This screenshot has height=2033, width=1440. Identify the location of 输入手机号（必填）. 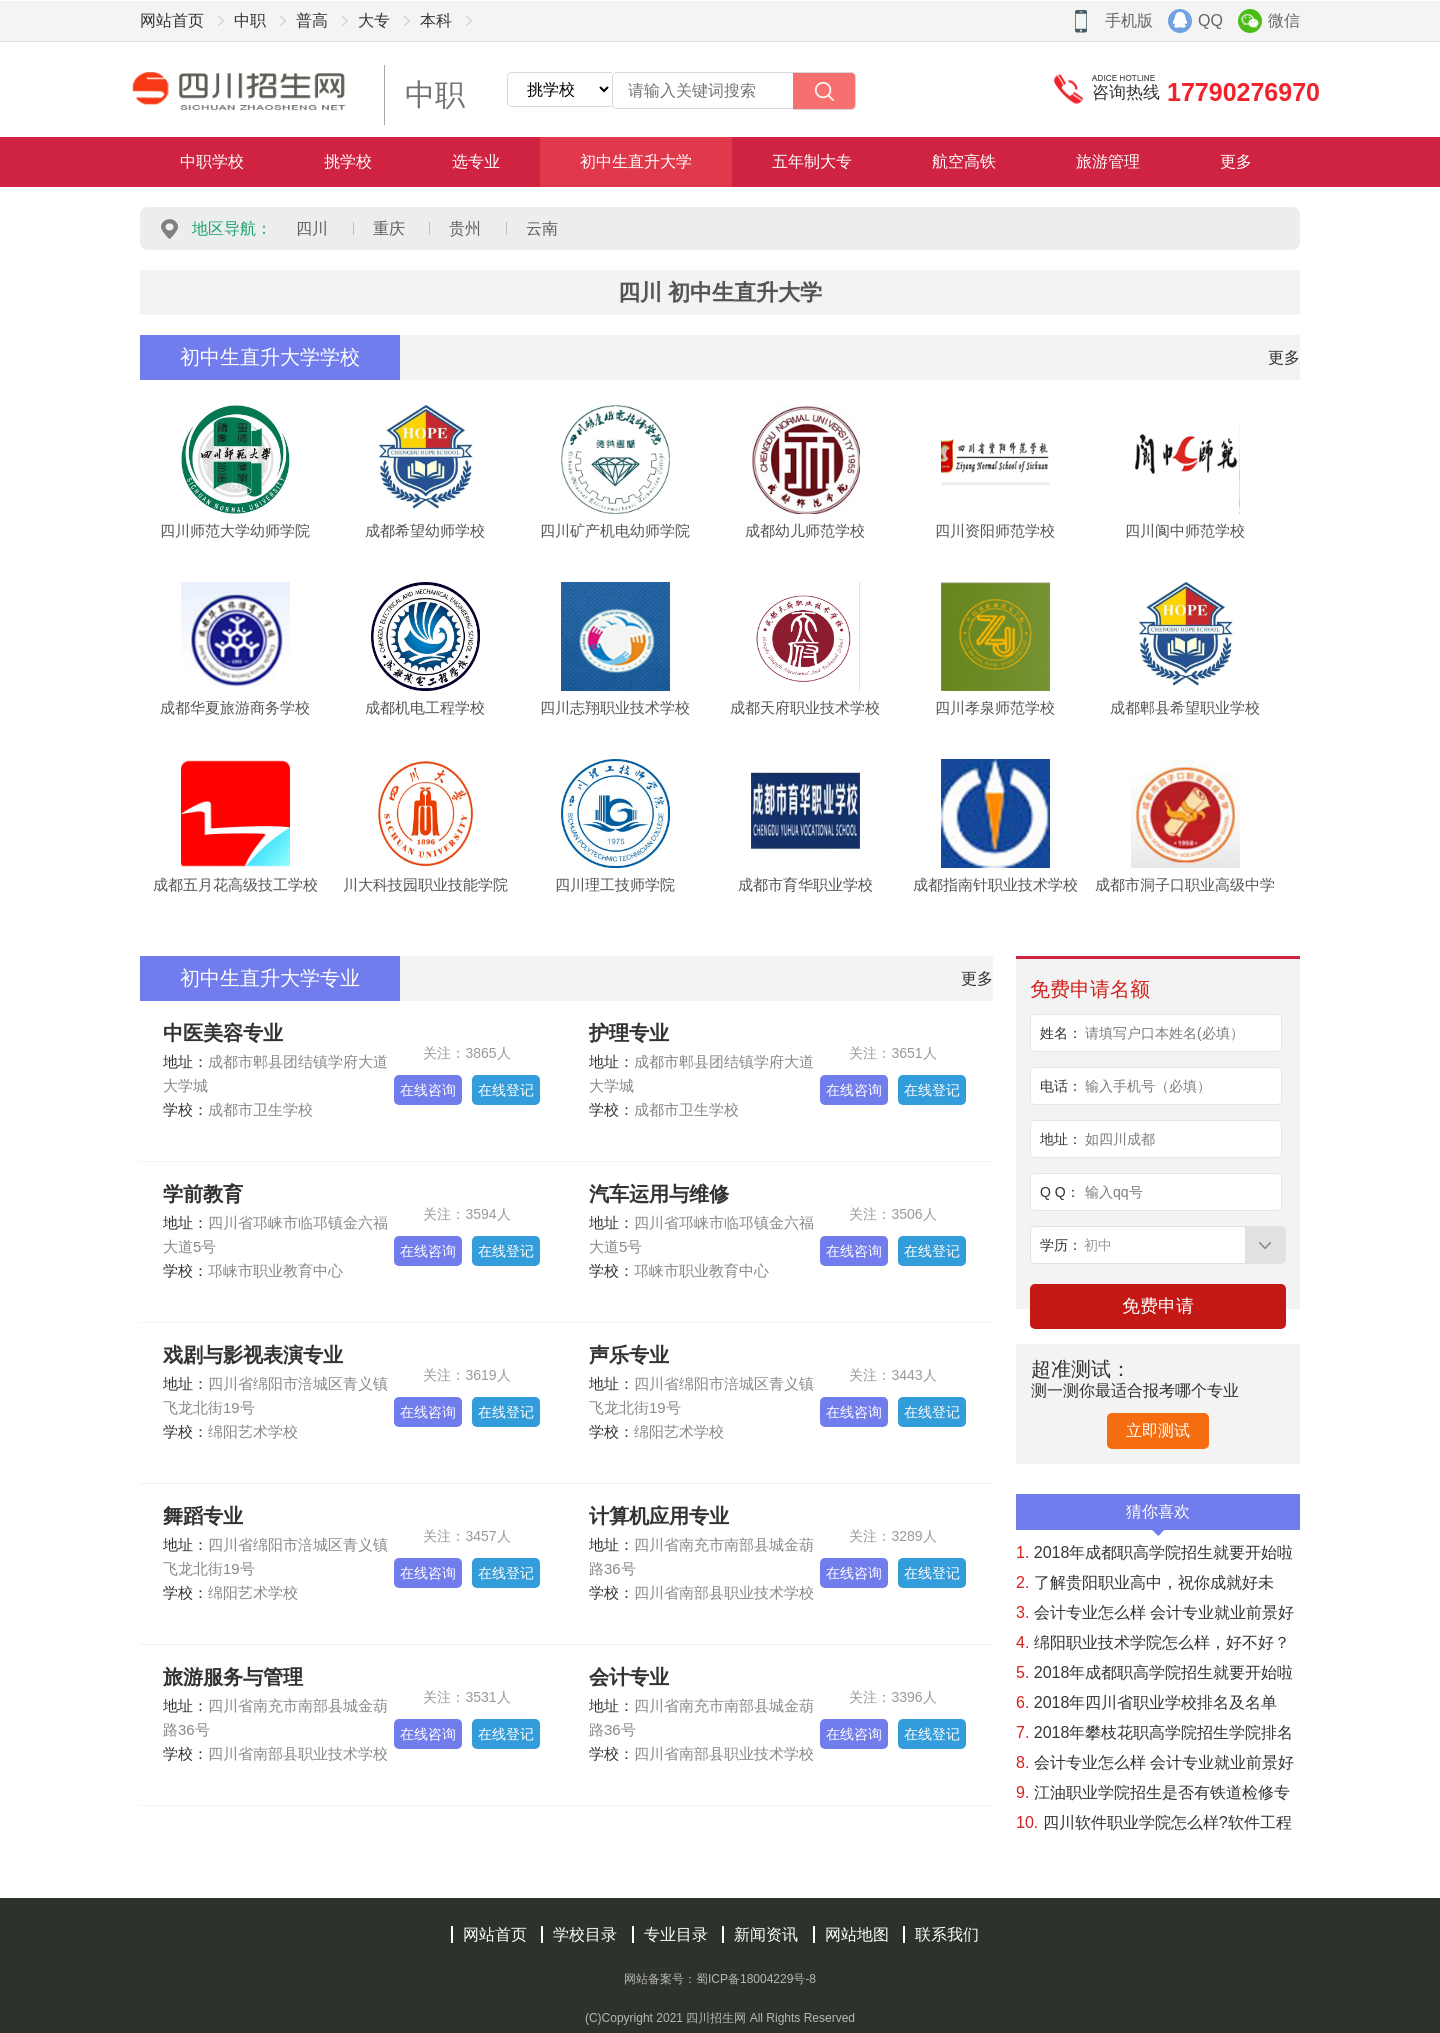
(1148, 1086).